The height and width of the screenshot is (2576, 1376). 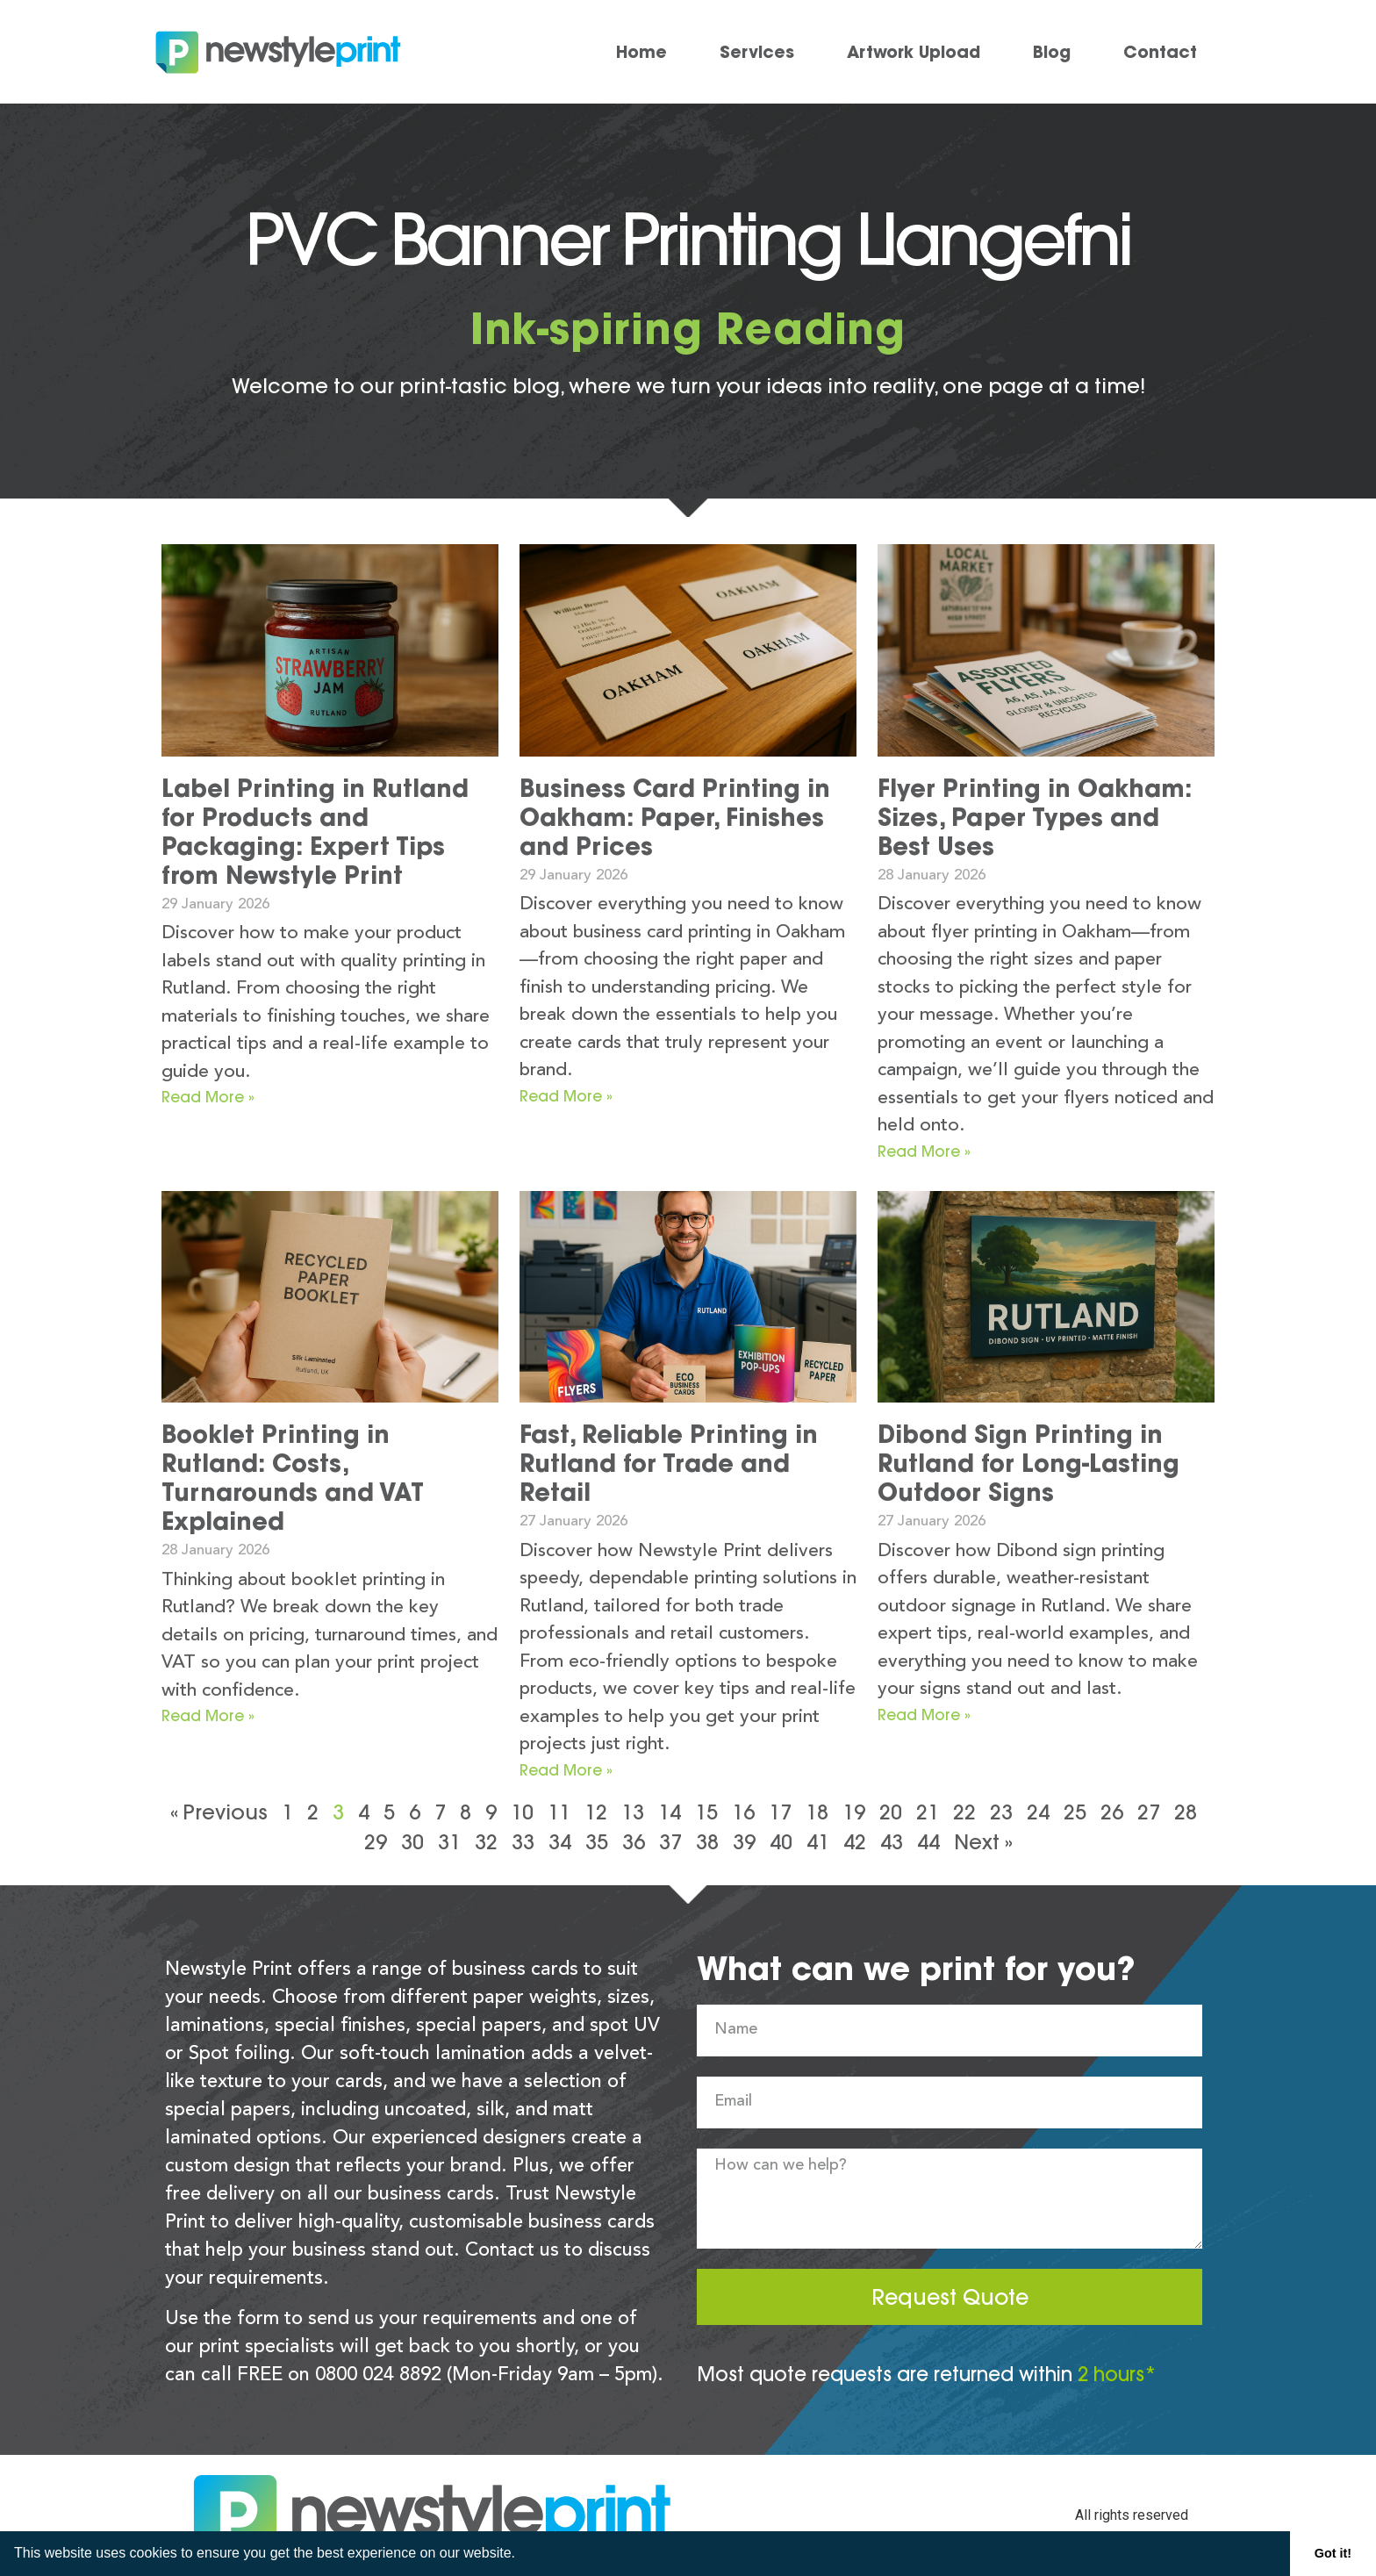 What do you see at coordinates (1028, 1463) in the screenshot?
I see `Dibond Sign Printing in Rutland for Long-Lasting Outdoor Signs` at bounding box center [1028, 1463].